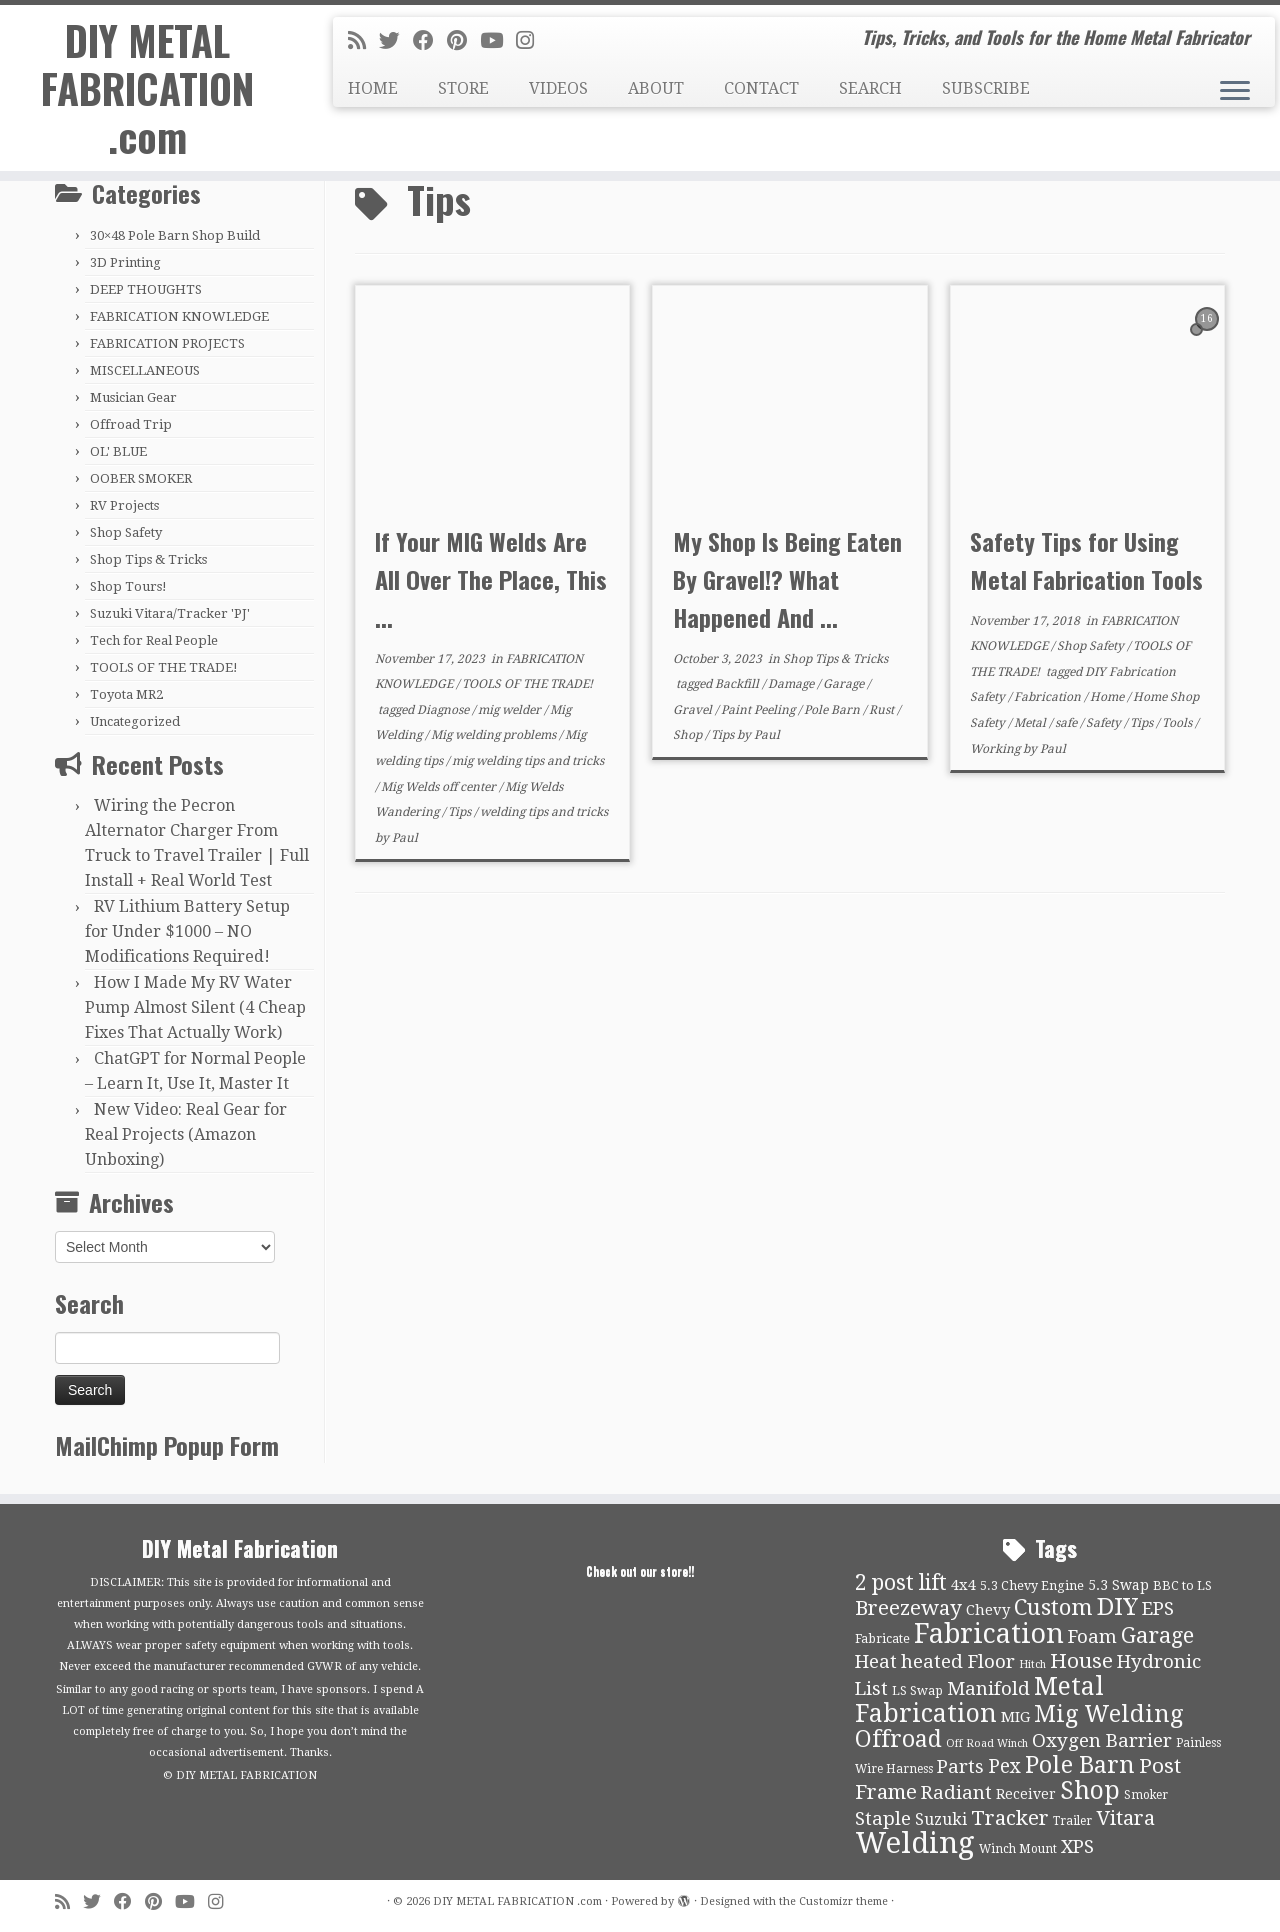  I want to click on Paul, so click(405, 838).